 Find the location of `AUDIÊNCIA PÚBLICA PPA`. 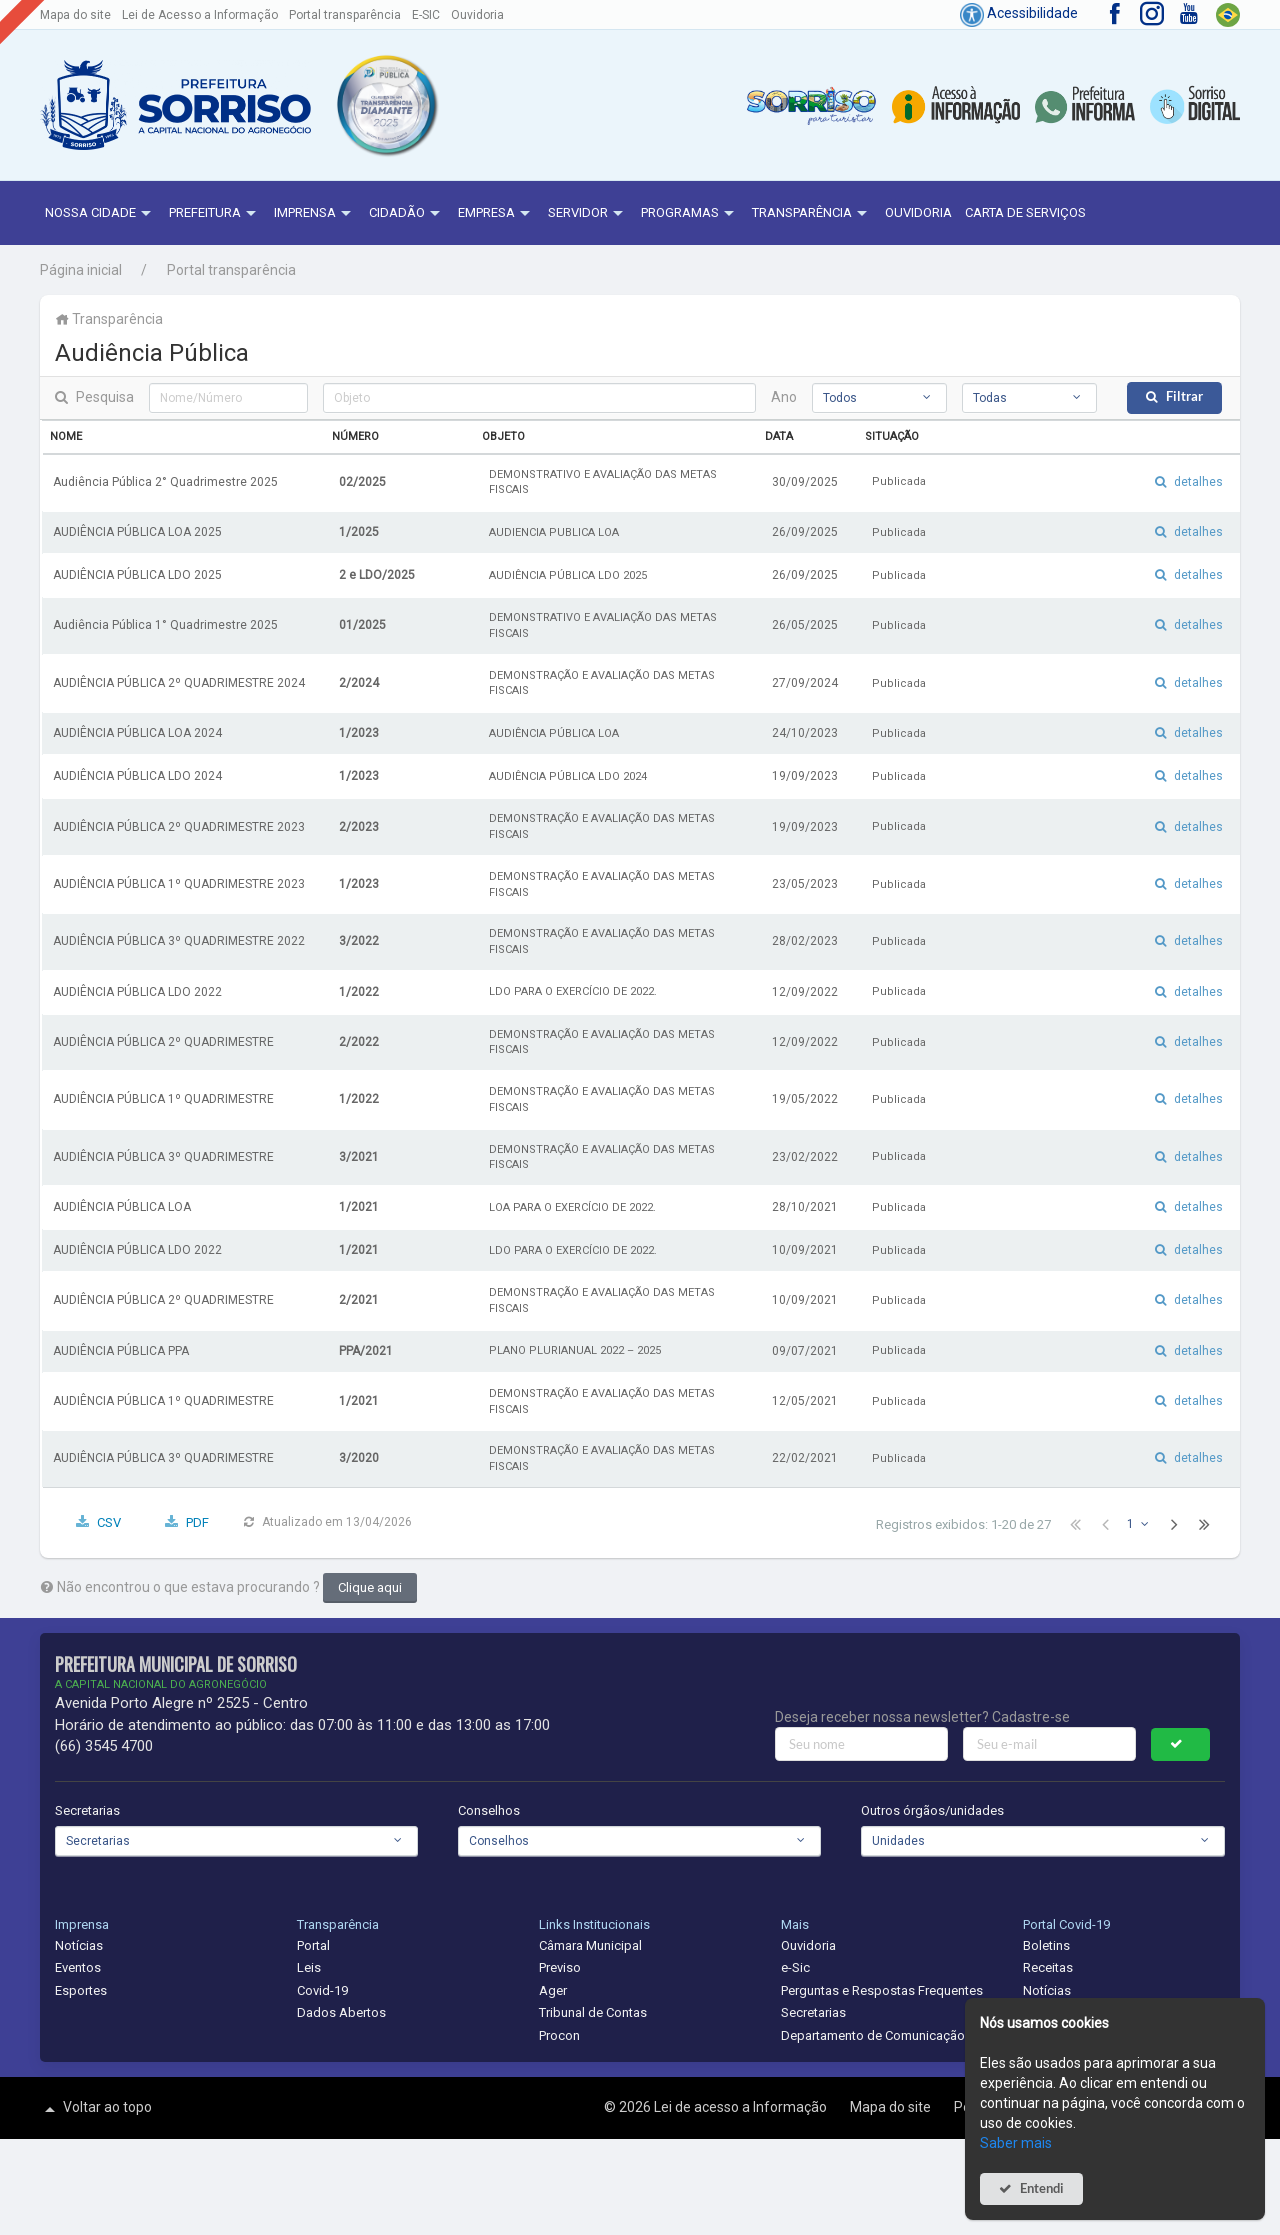

AUDIÊNCIA PÚBLICA PPA is located at coordinates (121, 1351).